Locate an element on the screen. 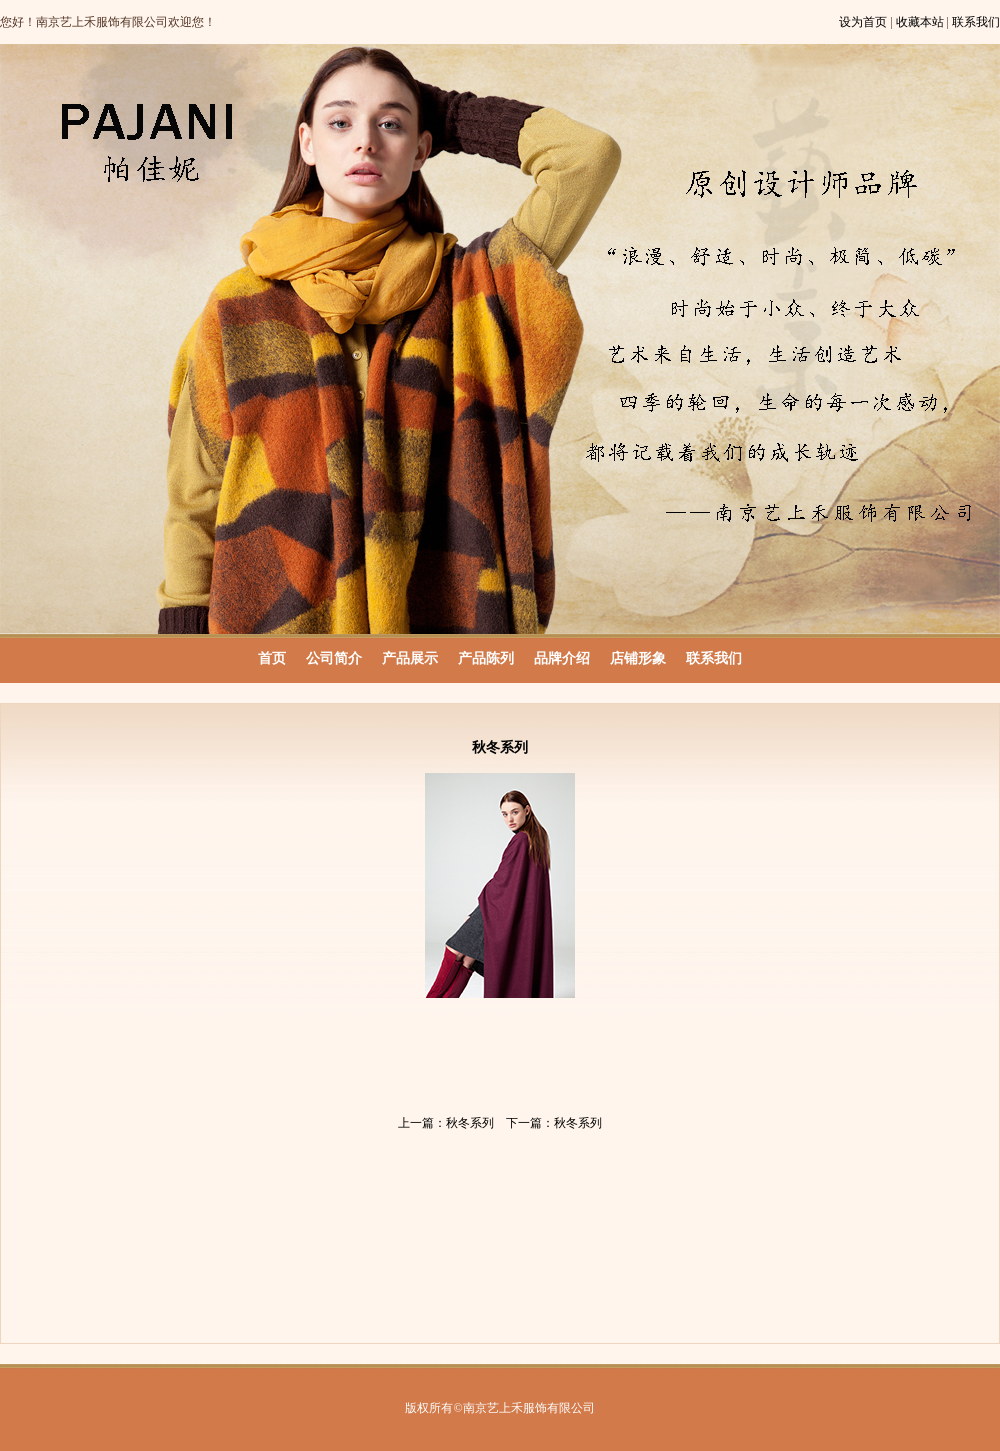 The width and height of the screenshot is (1000, 1451). 产品展示 is located at coordinates (410, 658).